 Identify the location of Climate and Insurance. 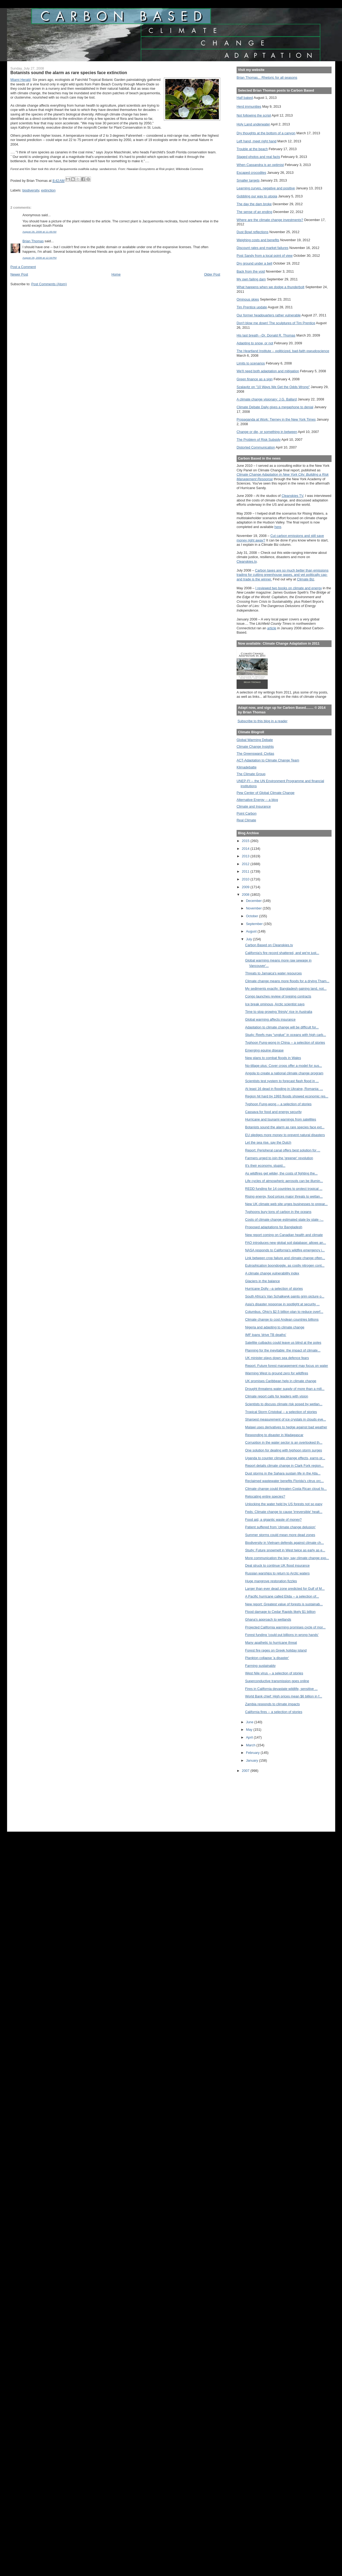
(254, 806).